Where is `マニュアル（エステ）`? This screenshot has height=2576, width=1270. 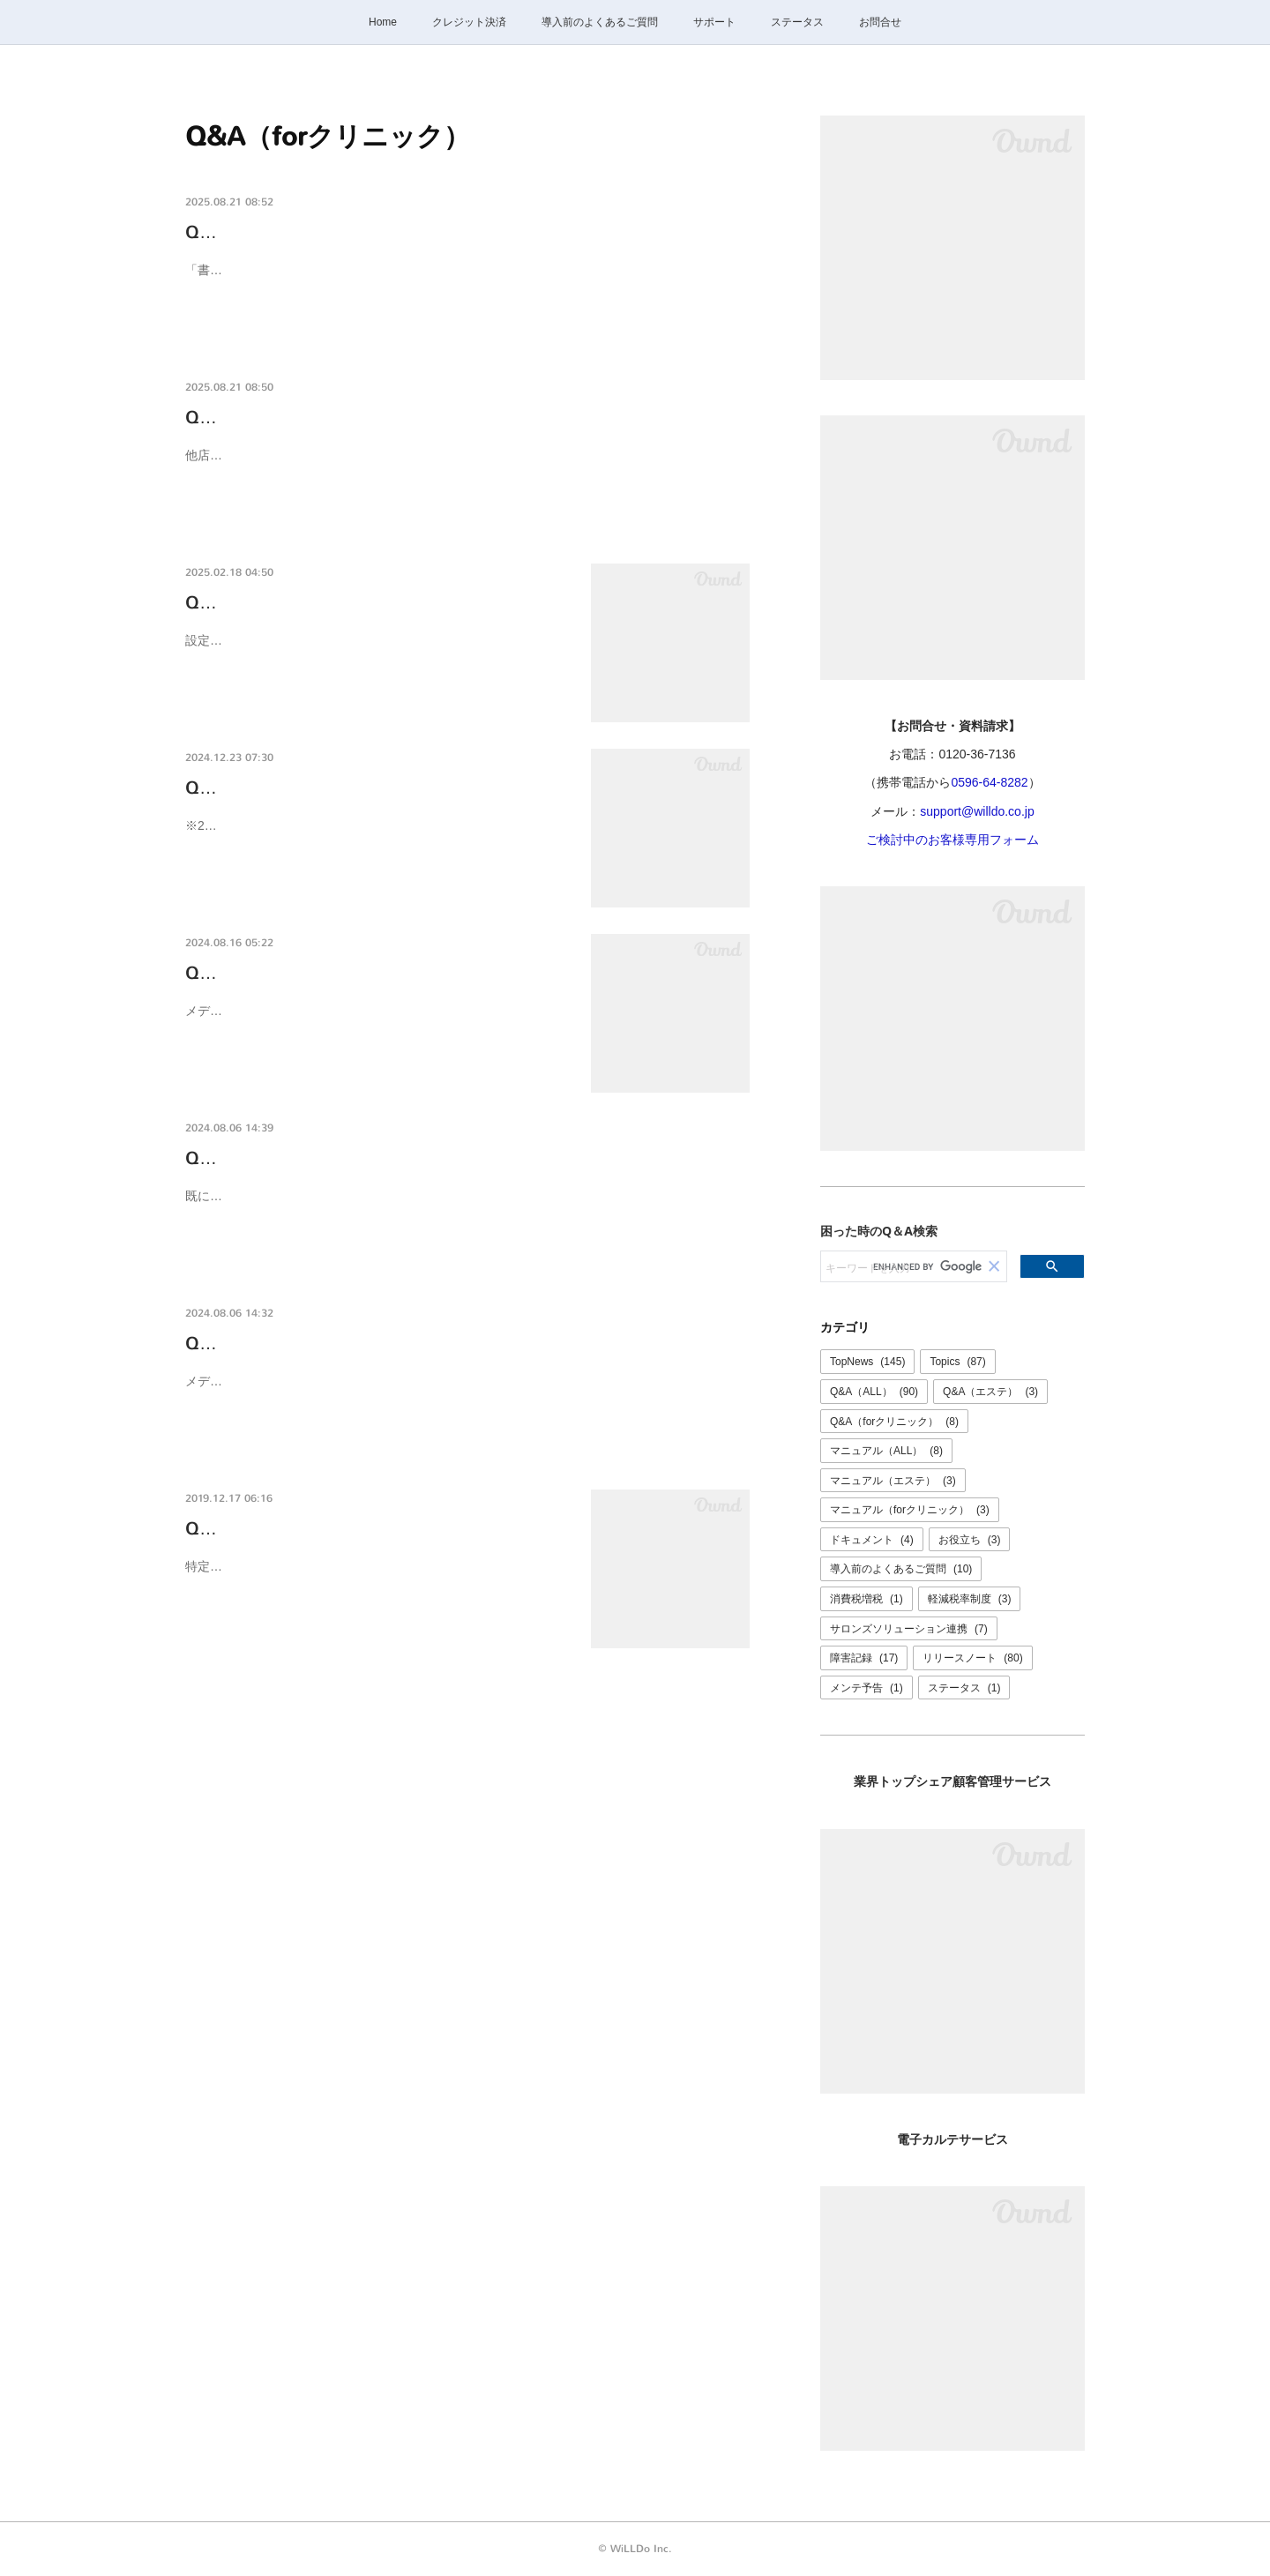 マニュアル（エステ） is located at coordinates (893, 1481).